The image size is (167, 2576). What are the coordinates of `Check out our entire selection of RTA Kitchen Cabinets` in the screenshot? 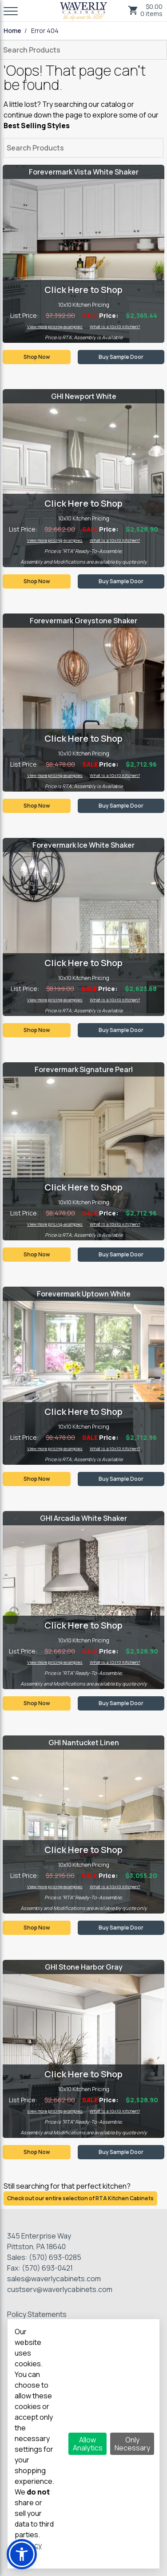 It's located at (80, 2198).